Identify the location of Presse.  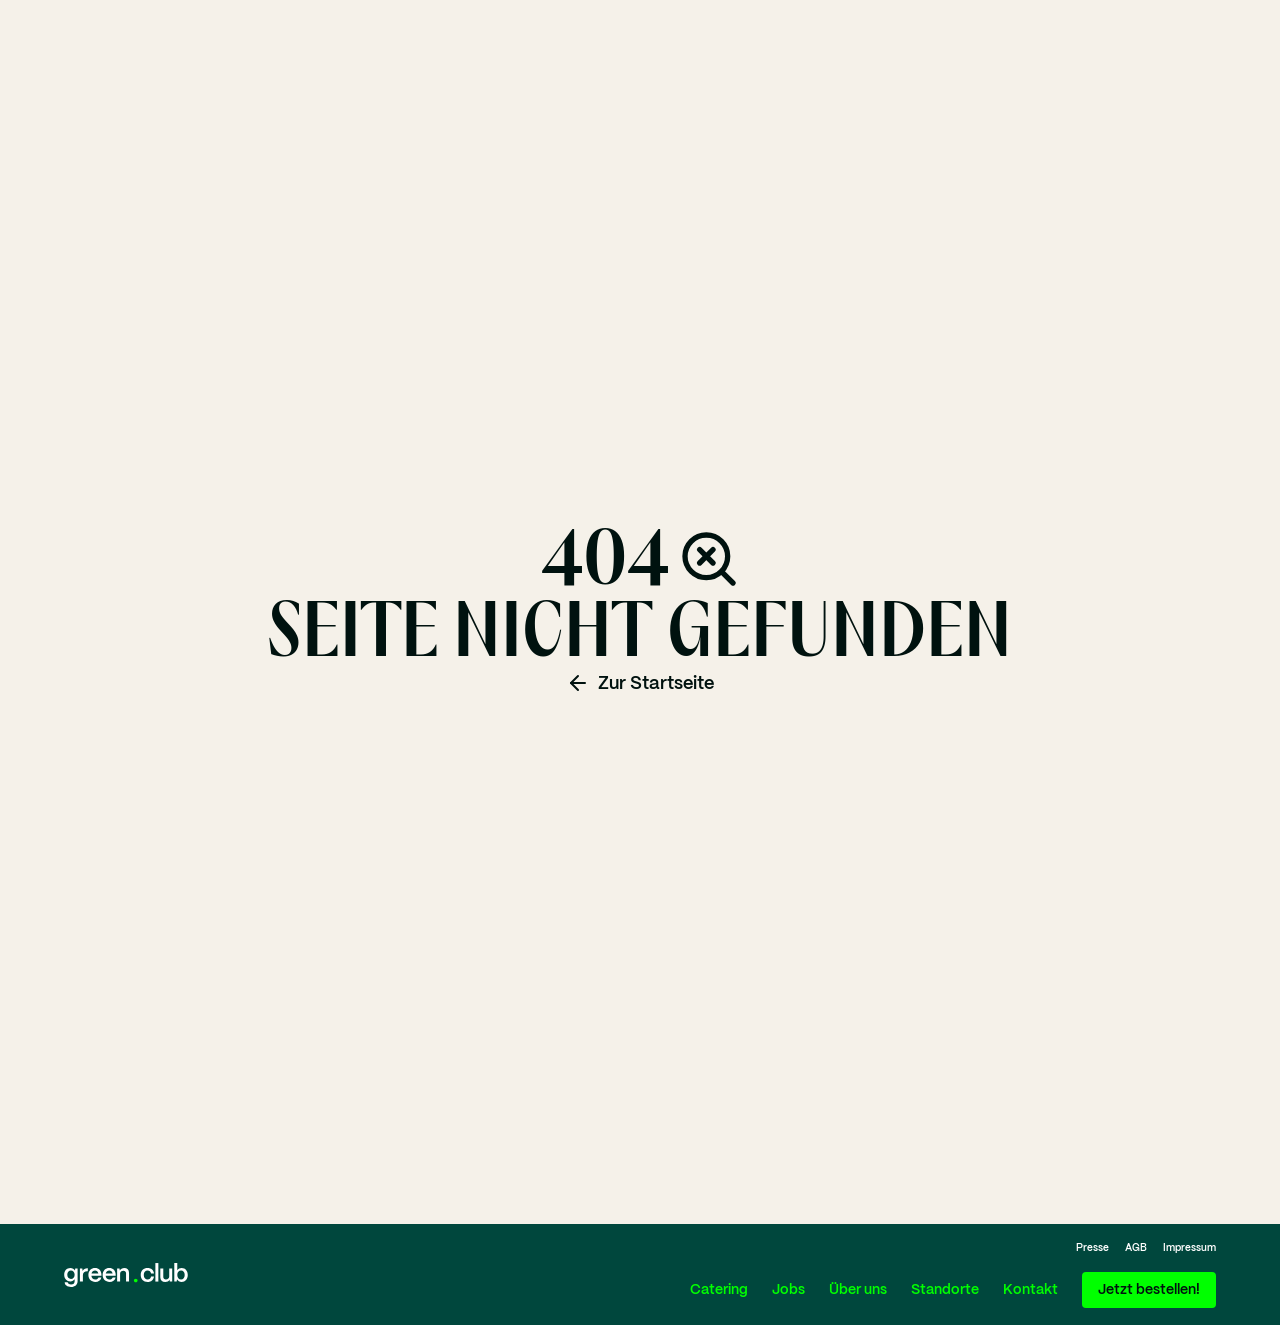
(1092, 1248).